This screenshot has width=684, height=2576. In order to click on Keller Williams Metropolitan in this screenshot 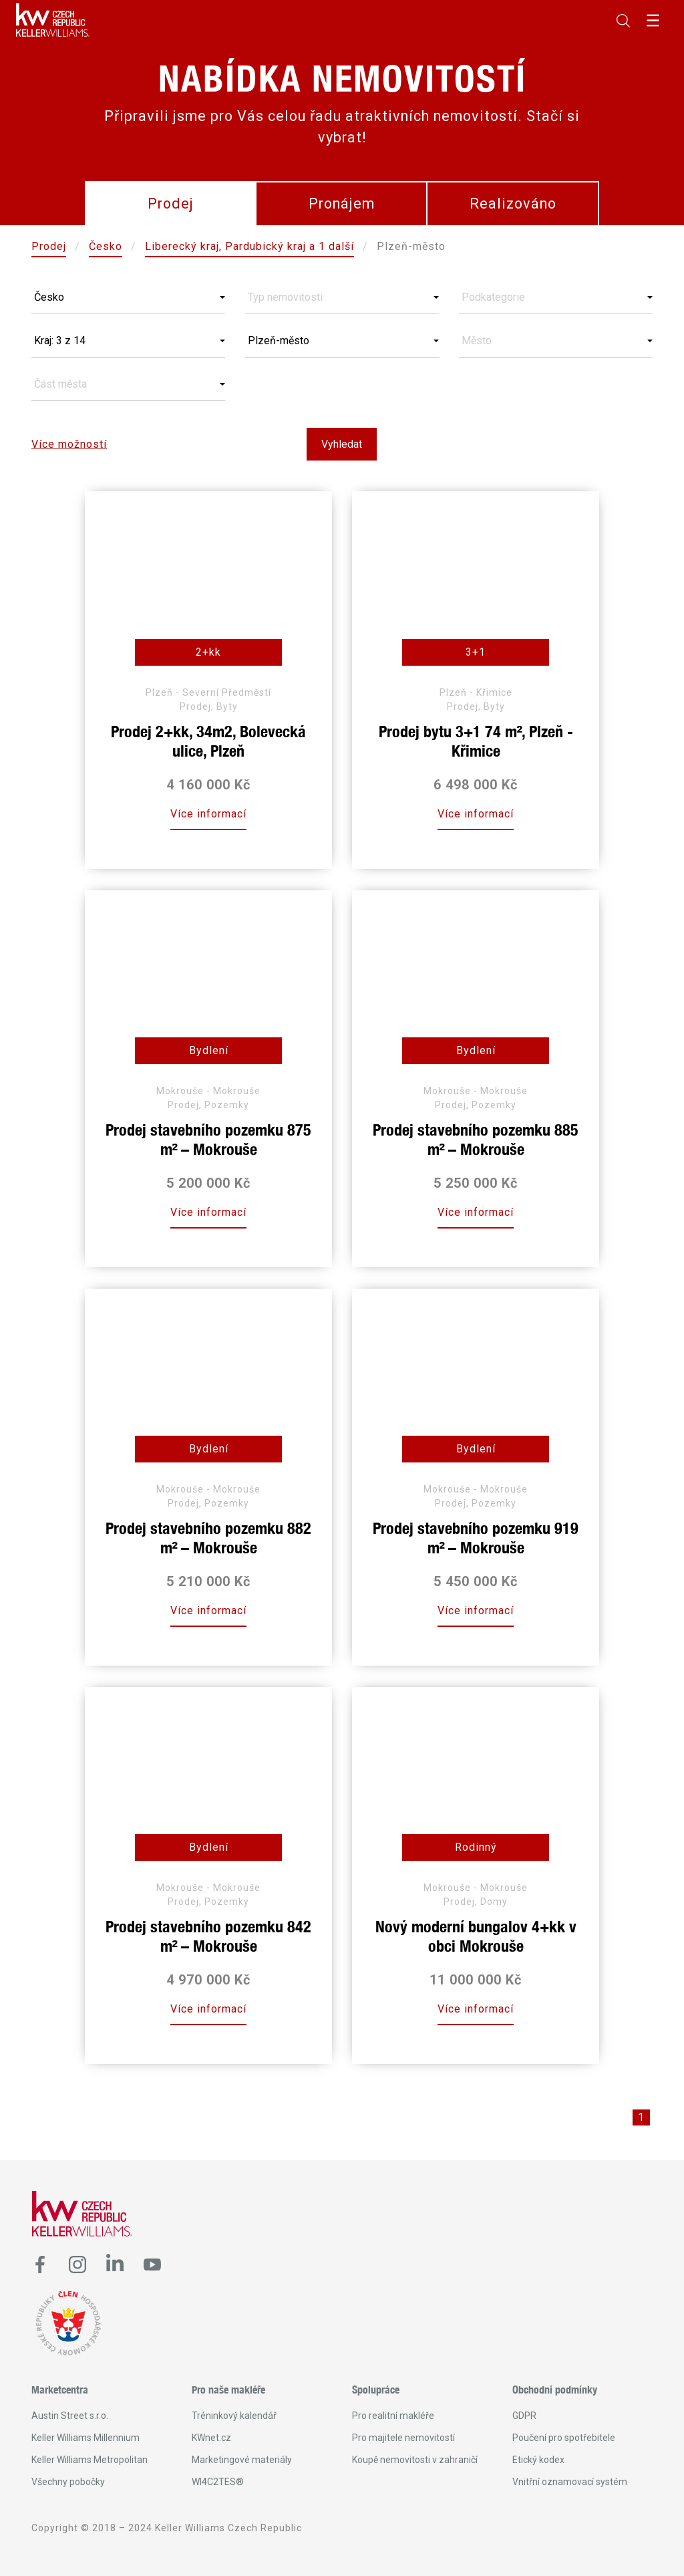, I will do `click(89, 2459)`.